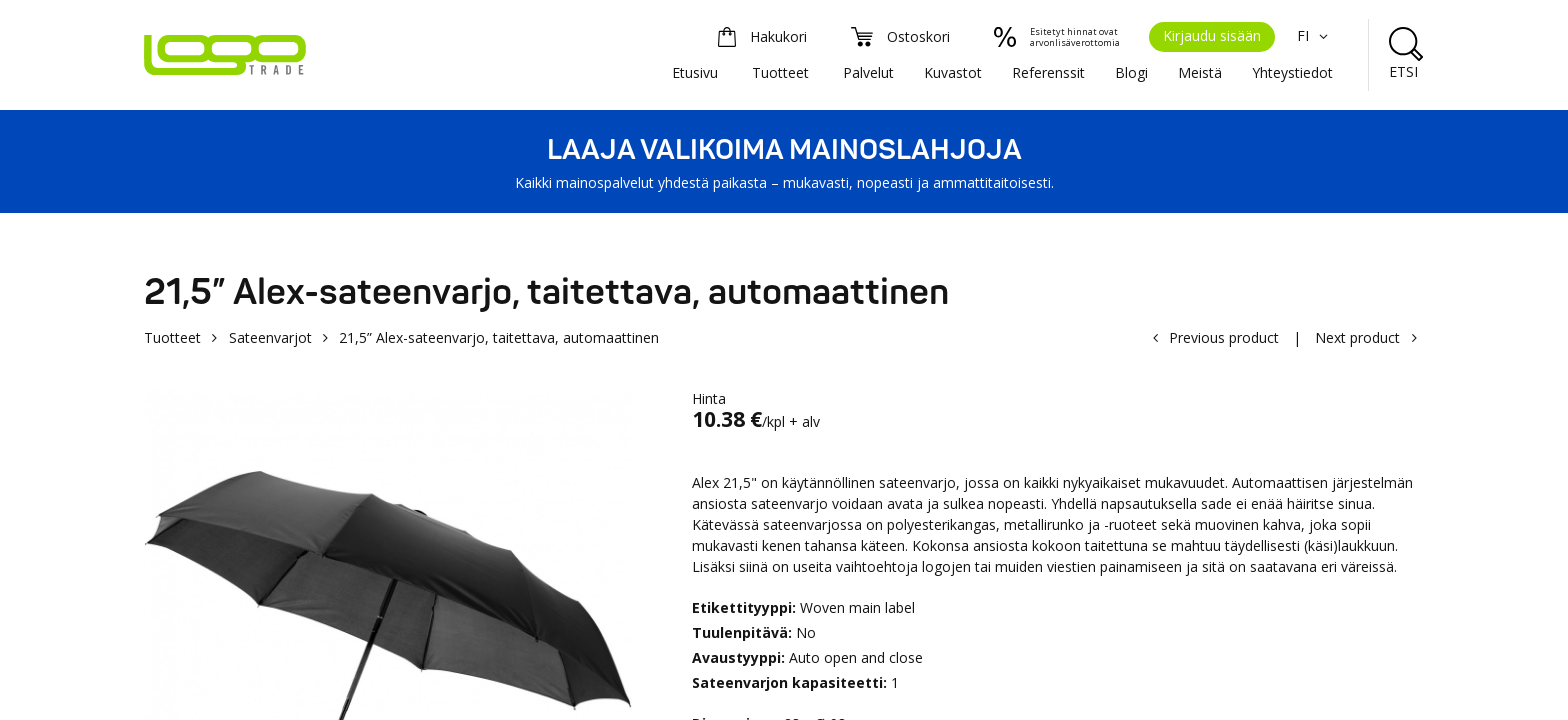 This screenshot has height=720, width=1568. What do you see at coordinates (953, 72) in the screenshot?
I see `Kuvastot` at bounding box center [953, 72].